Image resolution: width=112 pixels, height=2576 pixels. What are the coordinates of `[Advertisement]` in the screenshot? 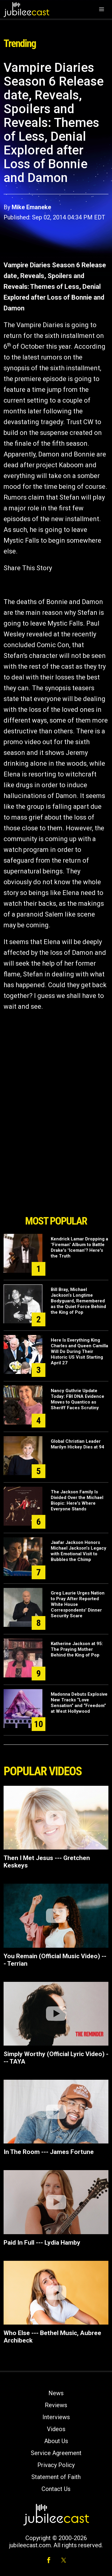 It's located at (56, 1178).